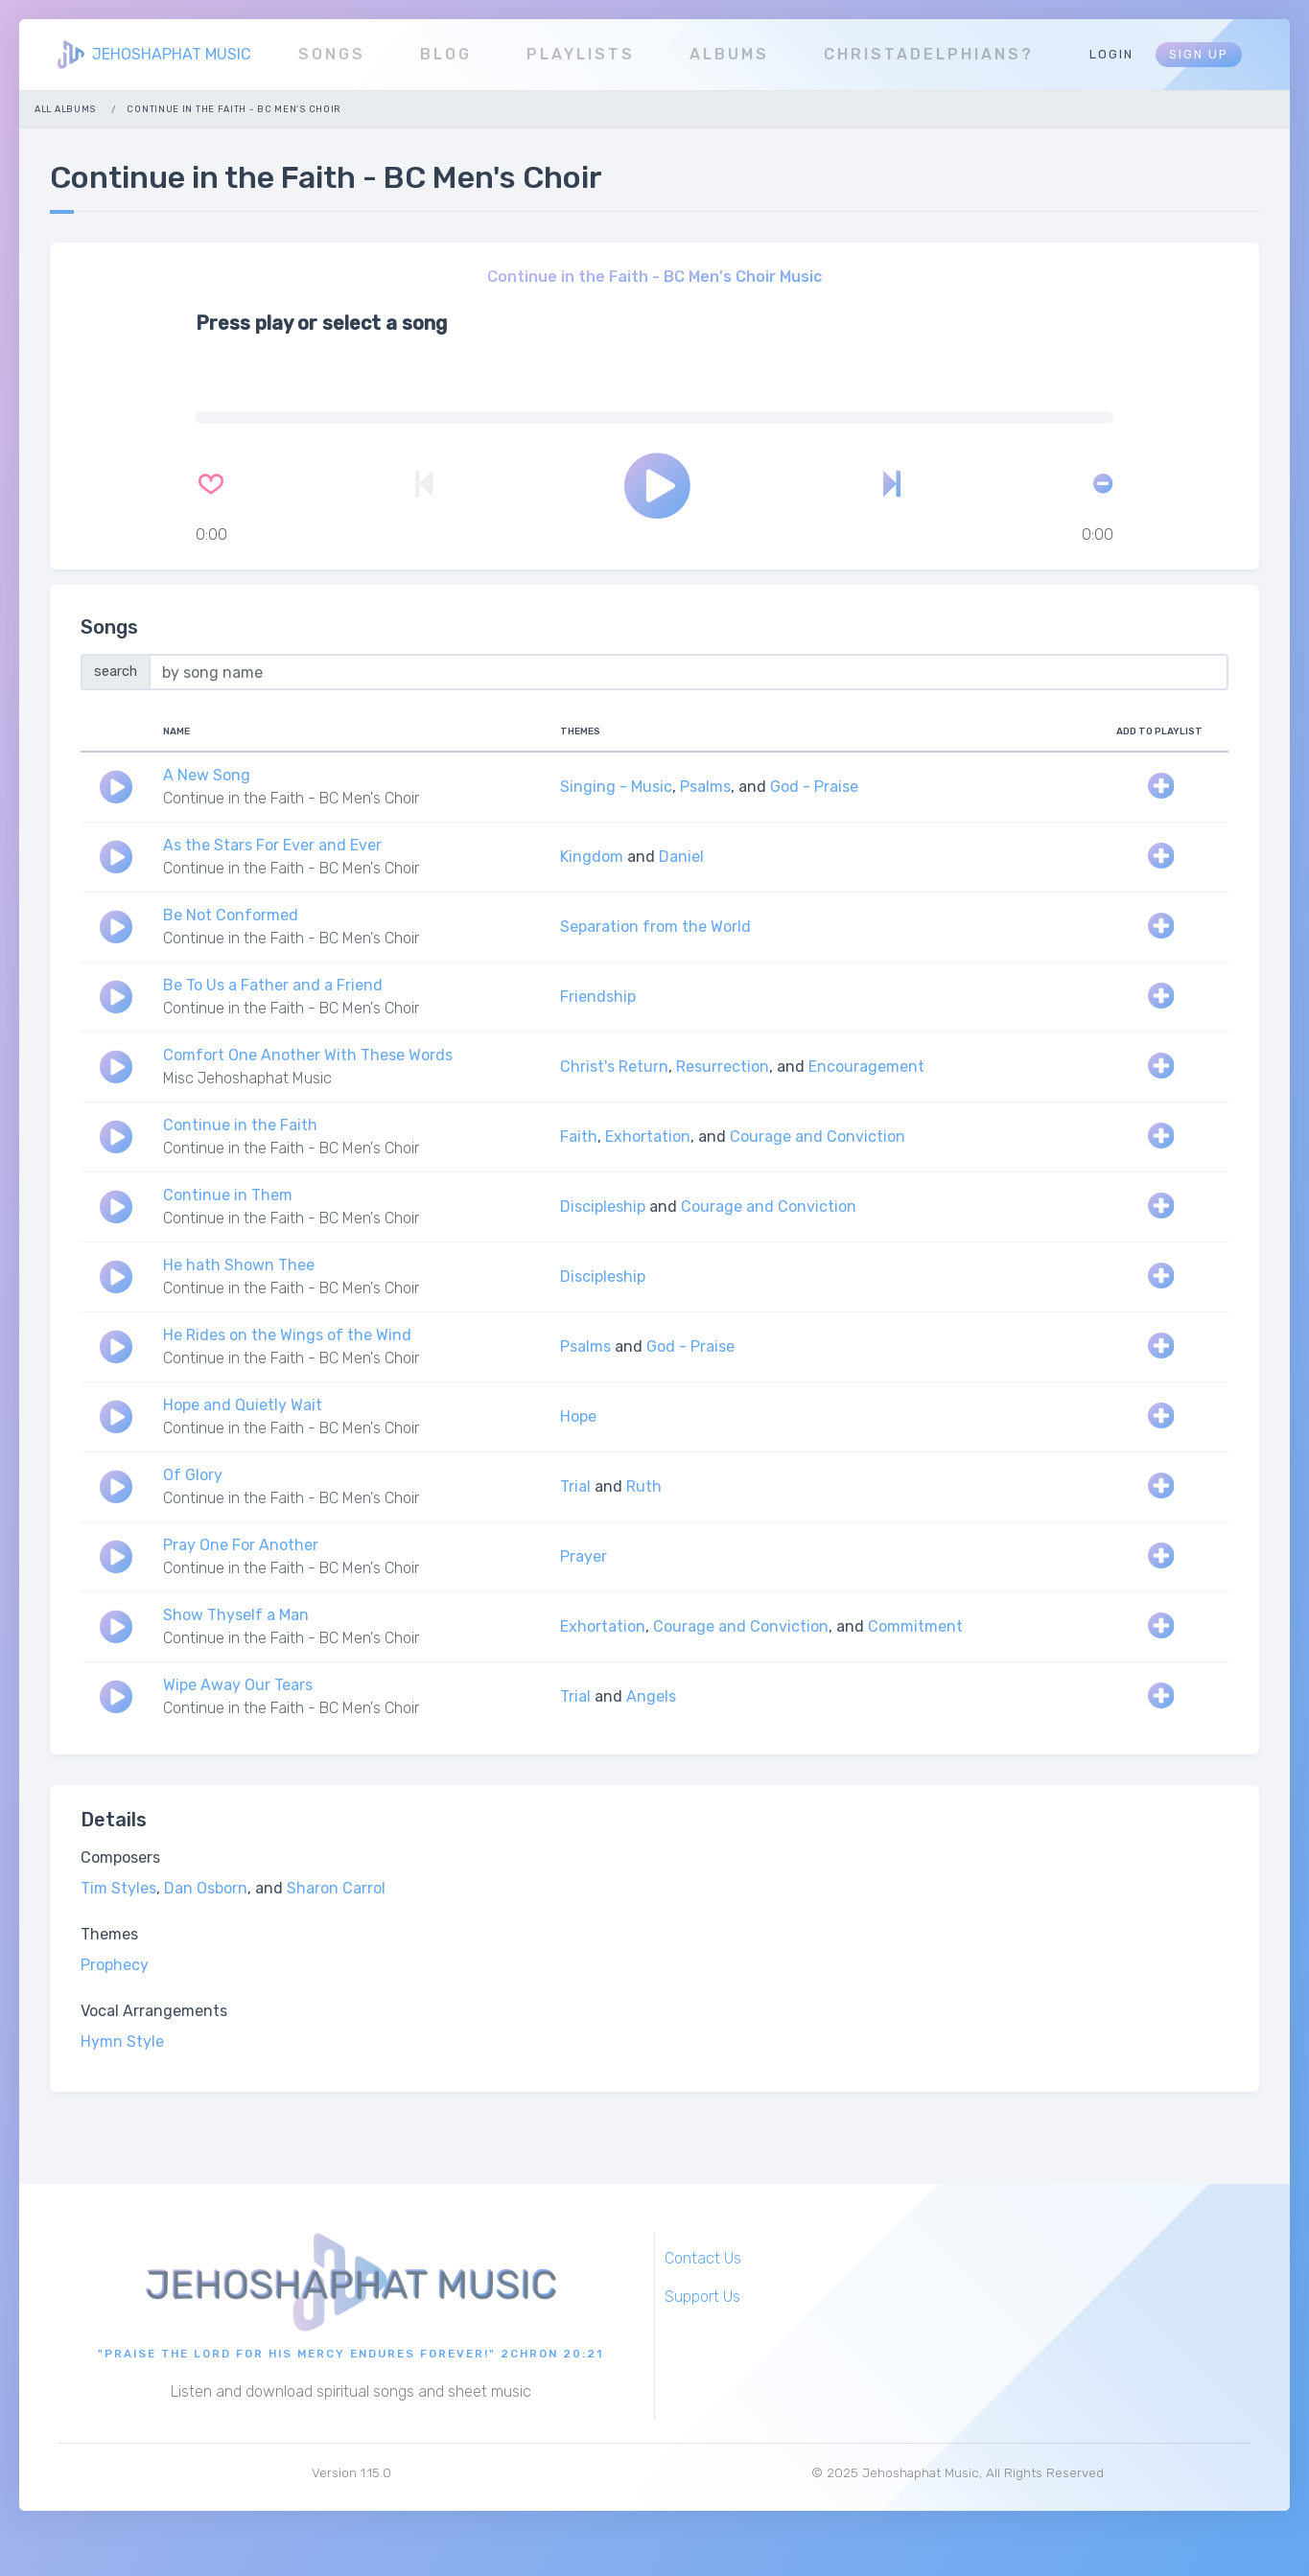  What do you see at coordinates (929, 54) in the screenshot?
I see `Christadelphians?` at bounding box center [929, 54].